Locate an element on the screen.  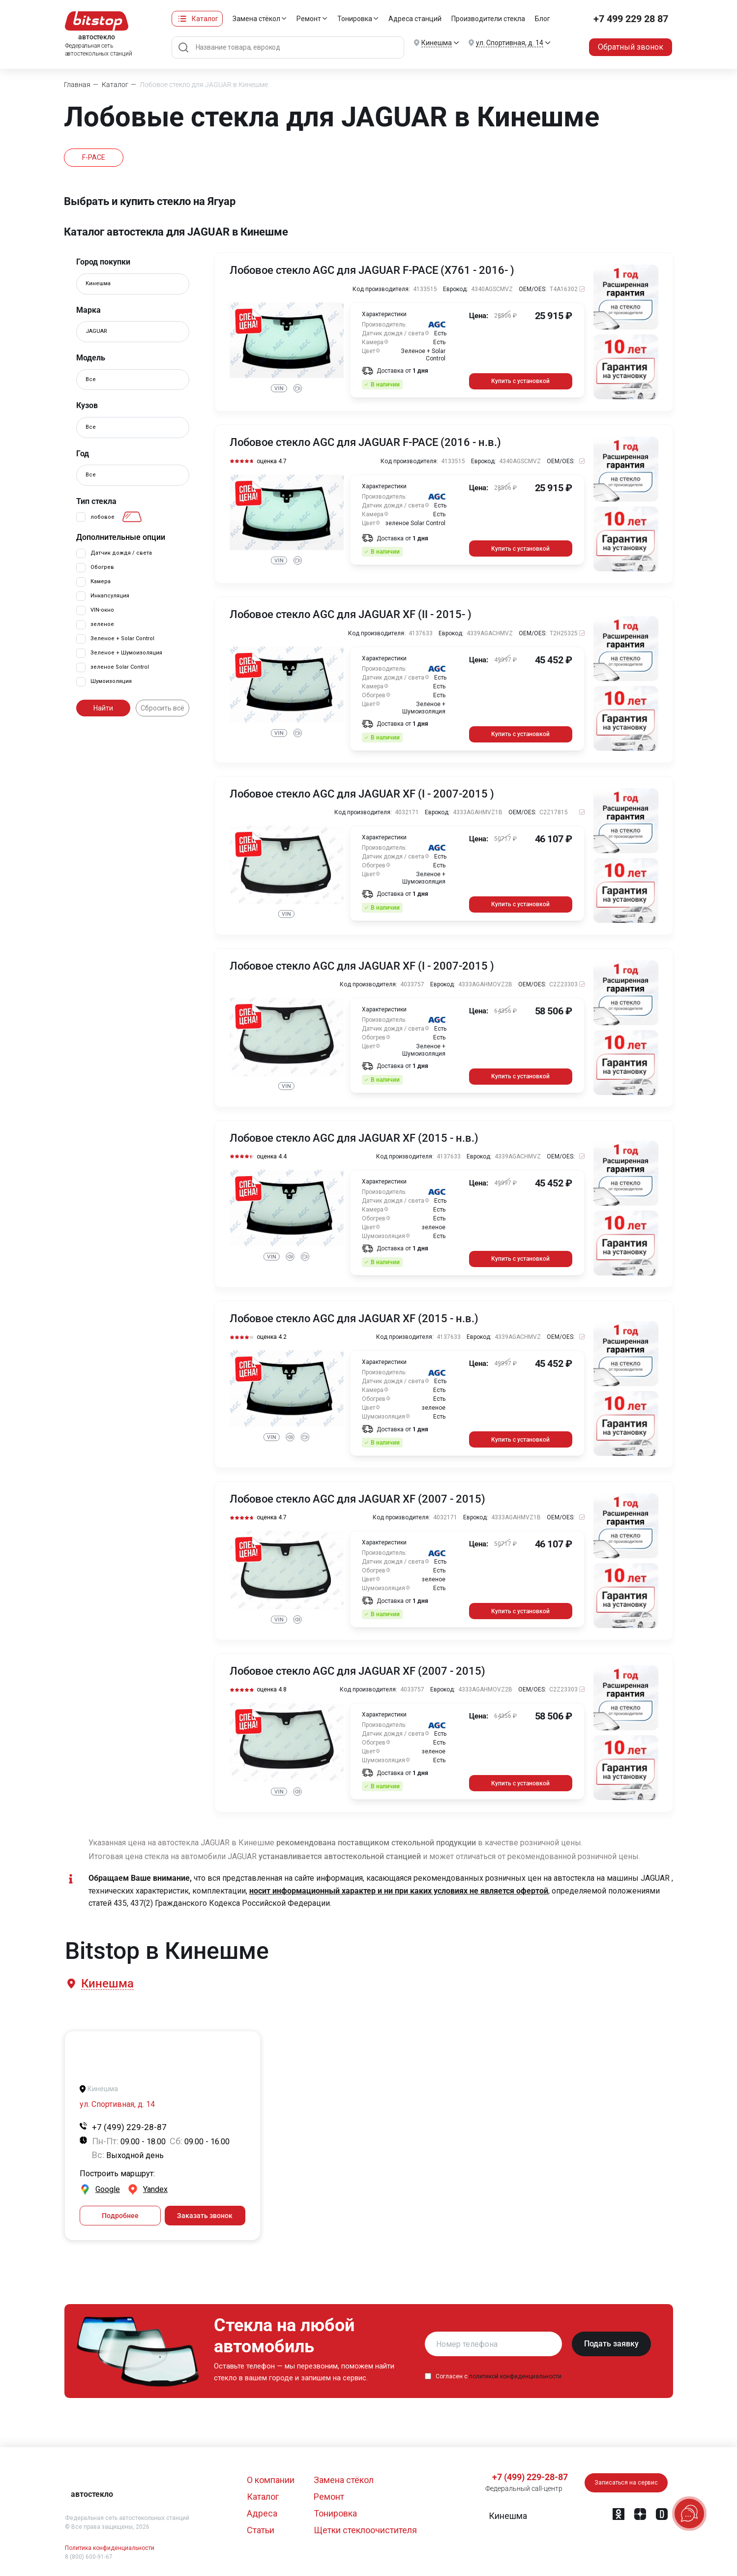
+7 499 229 28 87 is located at coordinates (630, 19).